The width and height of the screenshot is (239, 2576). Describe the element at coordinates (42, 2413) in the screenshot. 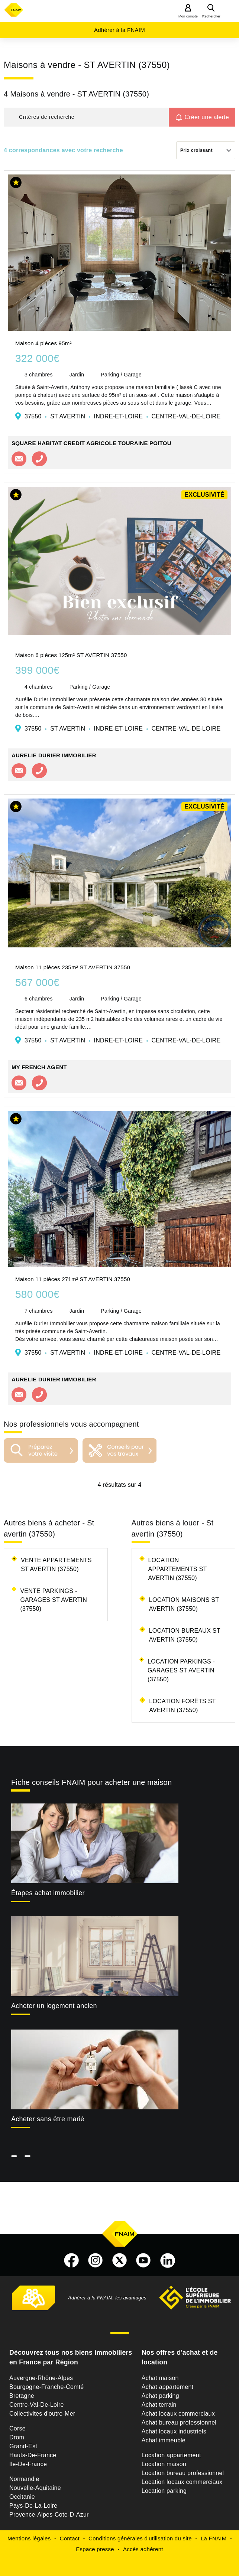

I see `Collectivites d'outre-Mer` at that location.